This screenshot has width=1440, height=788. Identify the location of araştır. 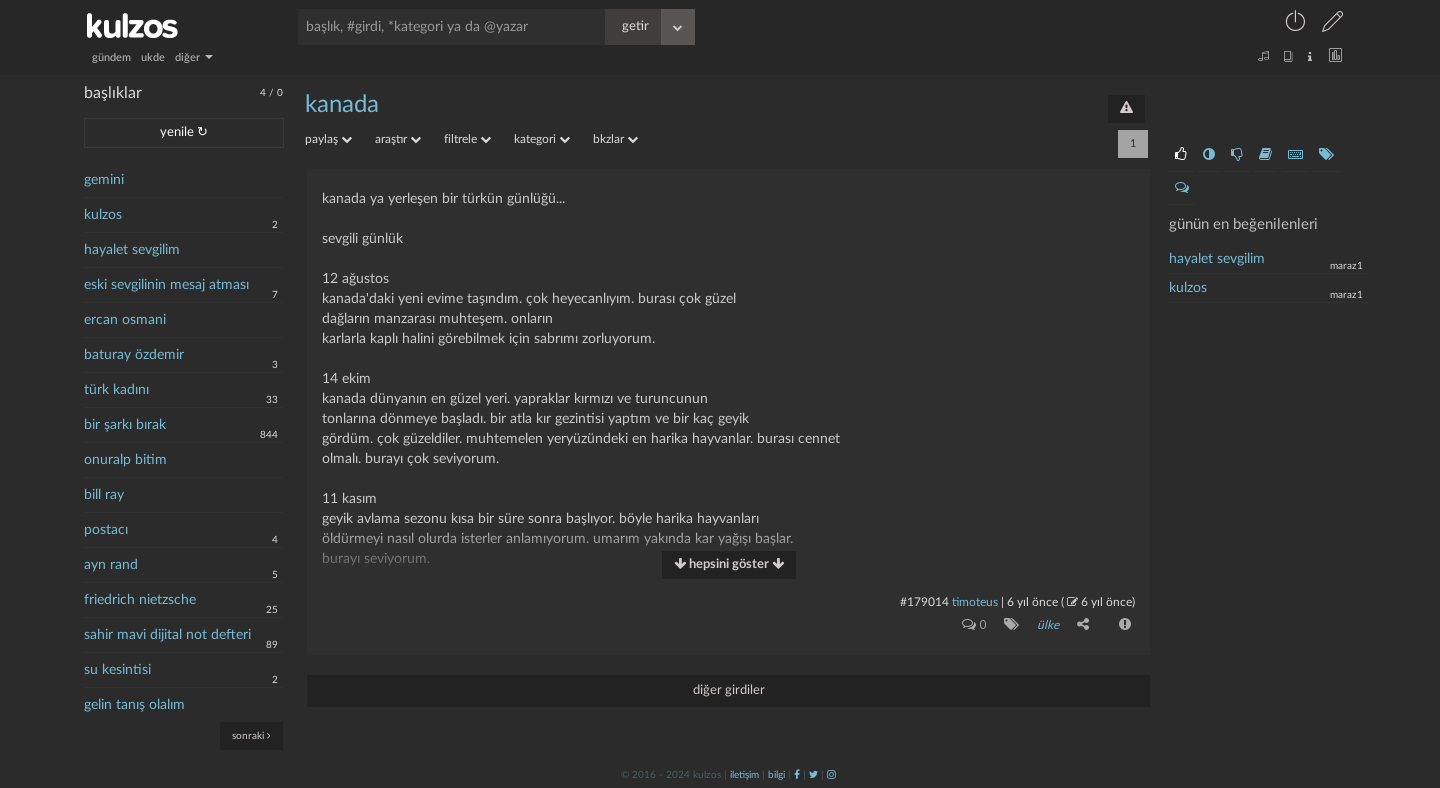
(398, 139).